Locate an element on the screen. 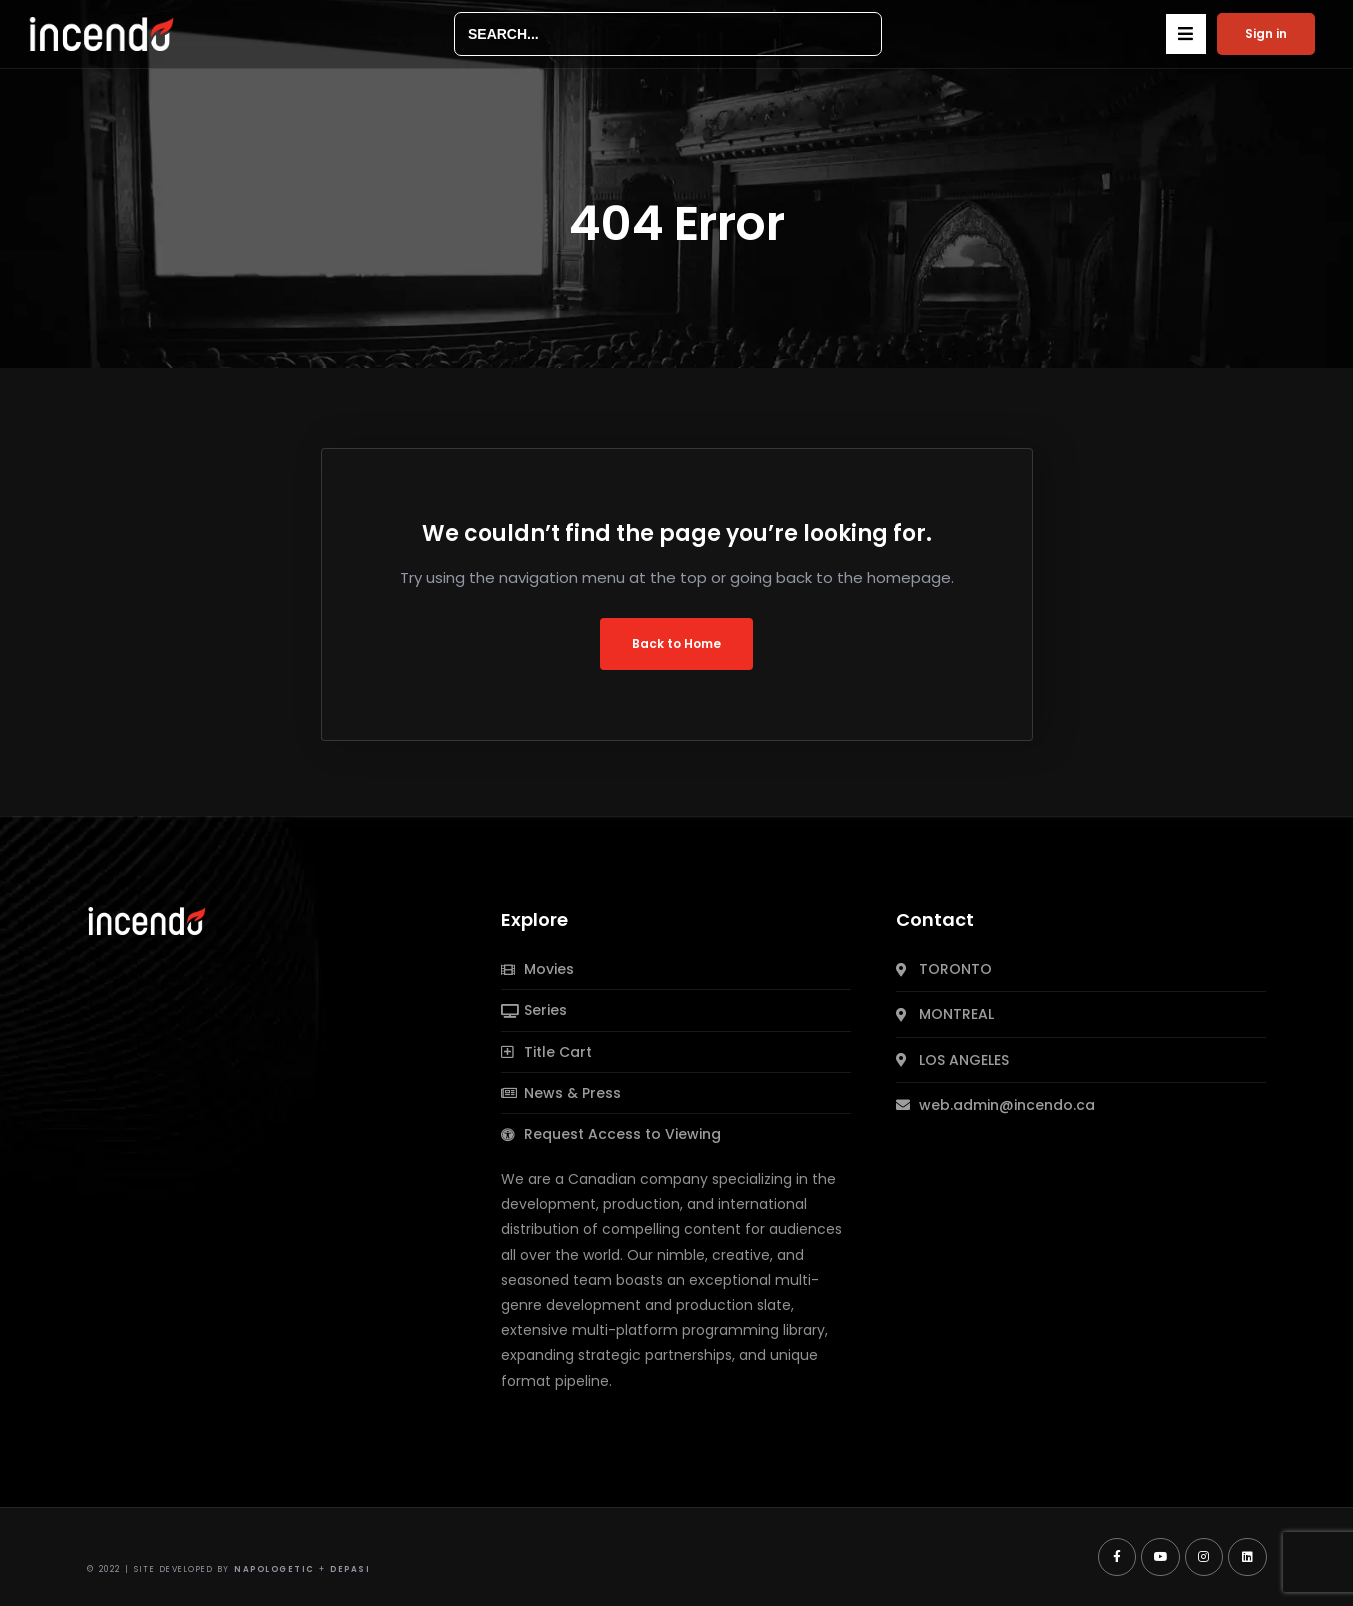  Sign in is located at coordinates (1266, 33).